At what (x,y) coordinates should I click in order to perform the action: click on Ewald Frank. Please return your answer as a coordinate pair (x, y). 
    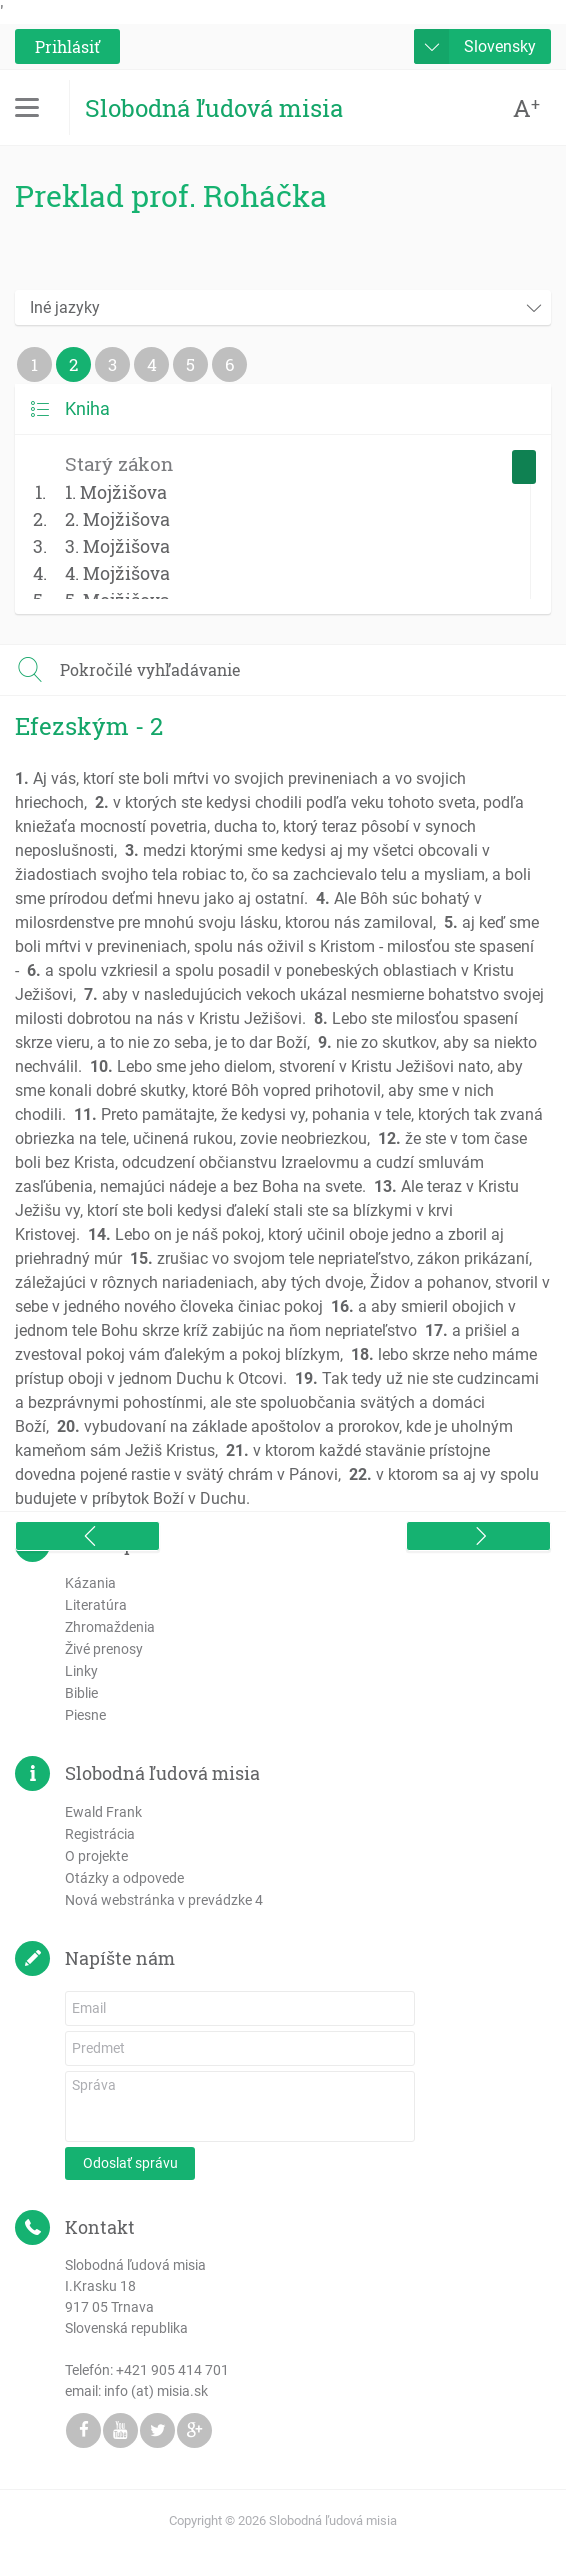
    Looking at the image, I should click on (103, 1812).